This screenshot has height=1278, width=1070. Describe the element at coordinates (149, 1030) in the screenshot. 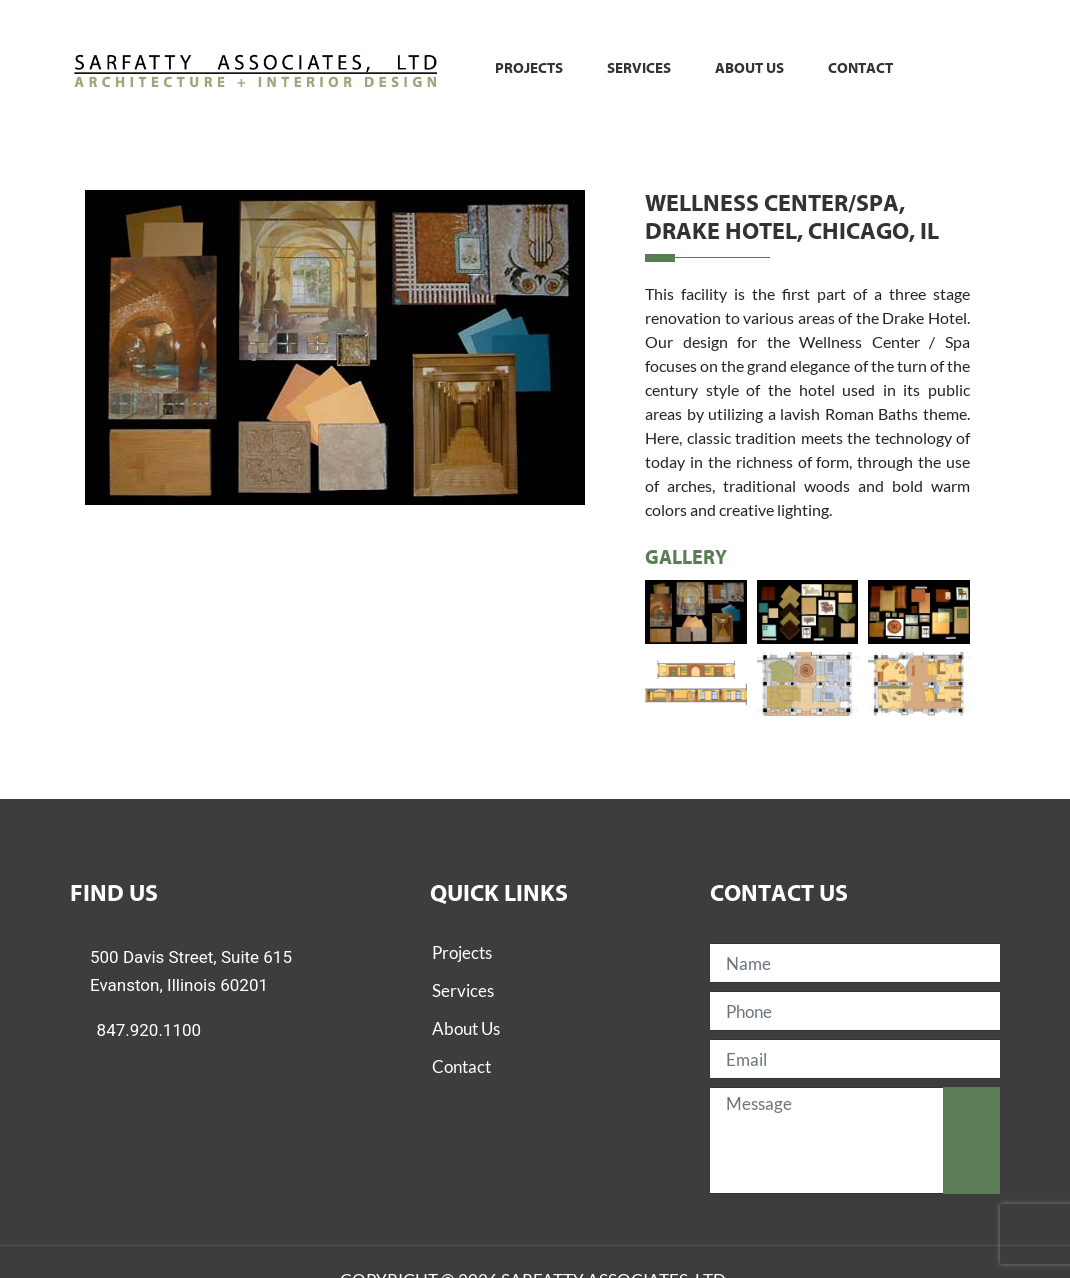

I see `847.920.1100` at that location.